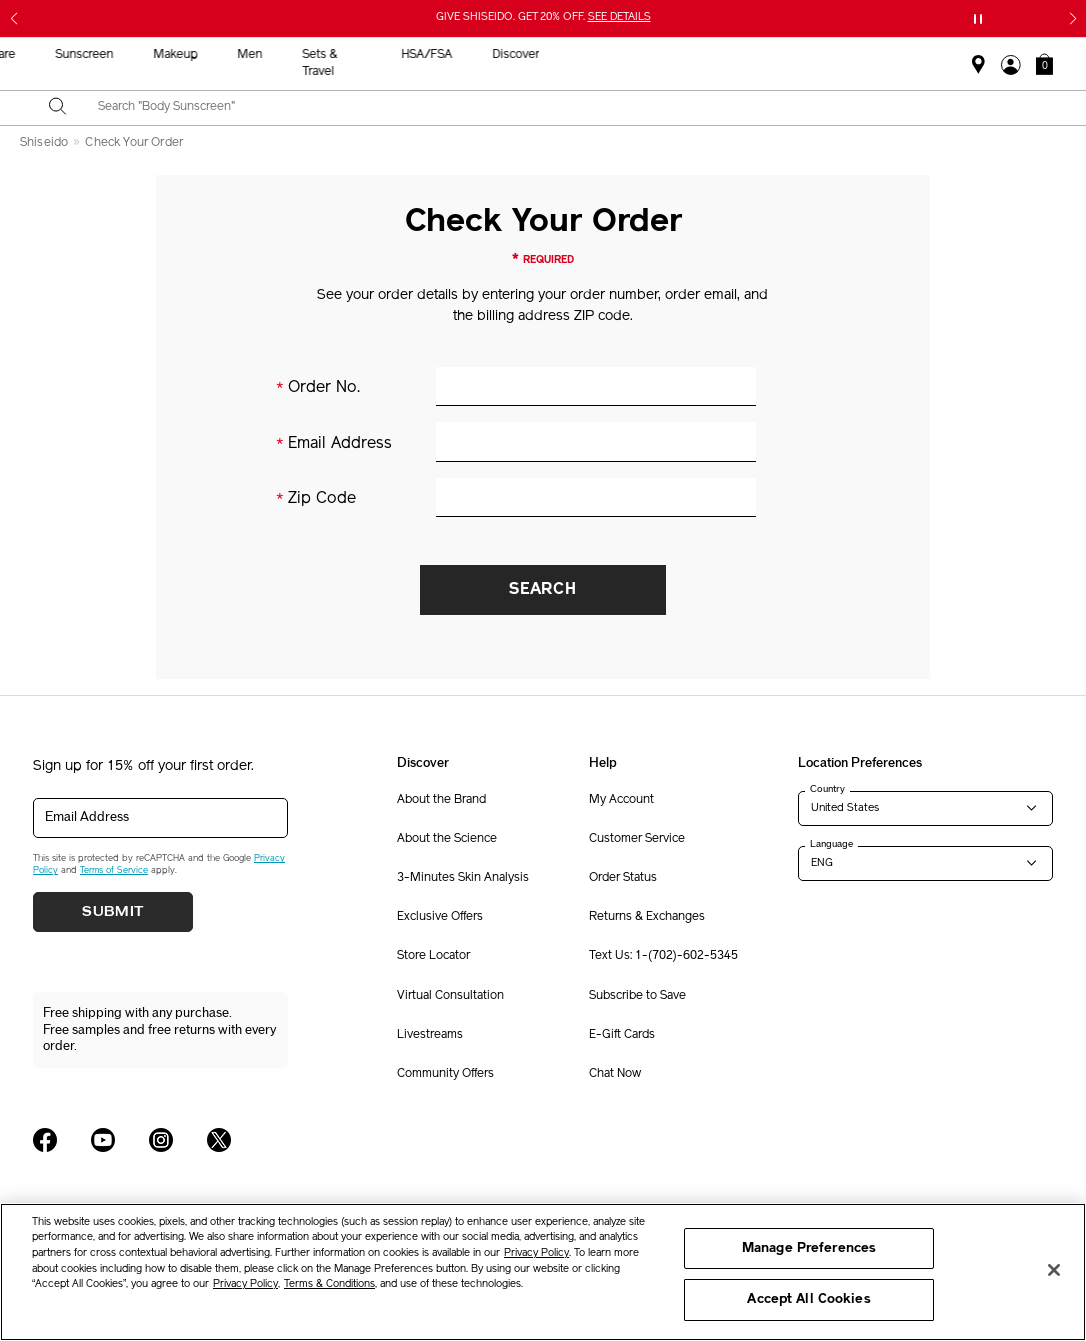 The image size is (1086, 1341). Describe the element at coordinates (441, 800) in the screenshot. I see `About the Brand` at that location.